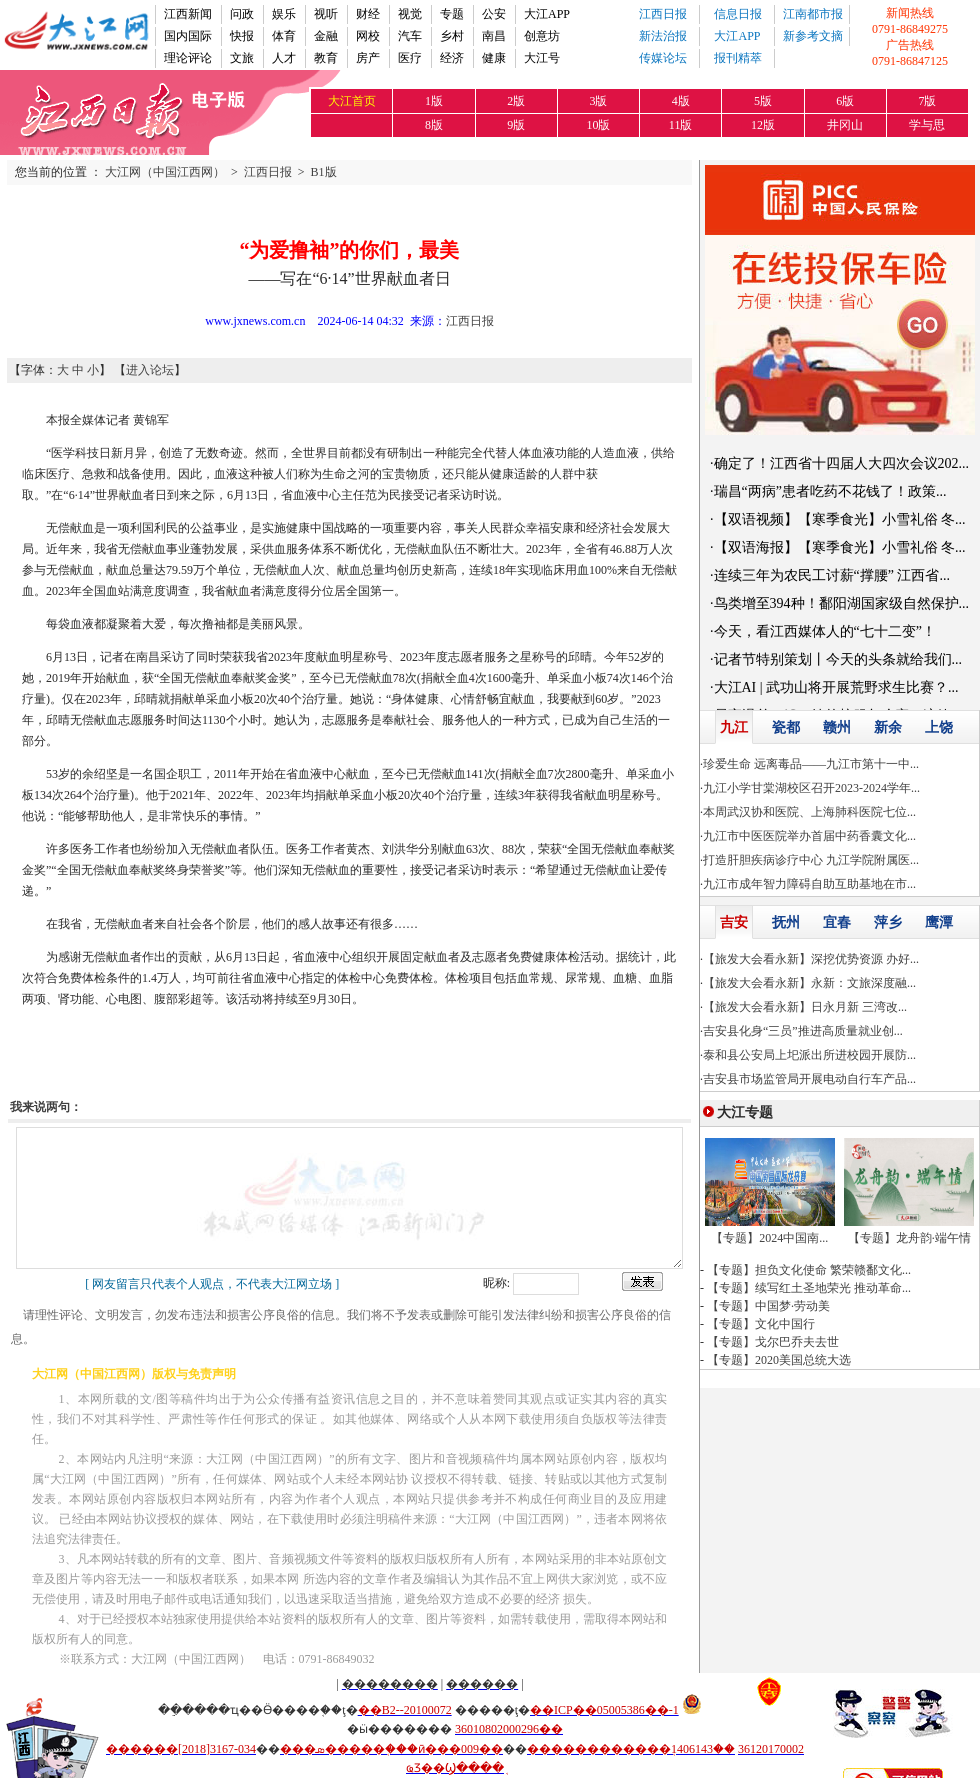 The image size is (980, 1778). What do you see at coordinates (542, 58) in the screenshot?
I see `大江号` at bounding box center [542, 58].